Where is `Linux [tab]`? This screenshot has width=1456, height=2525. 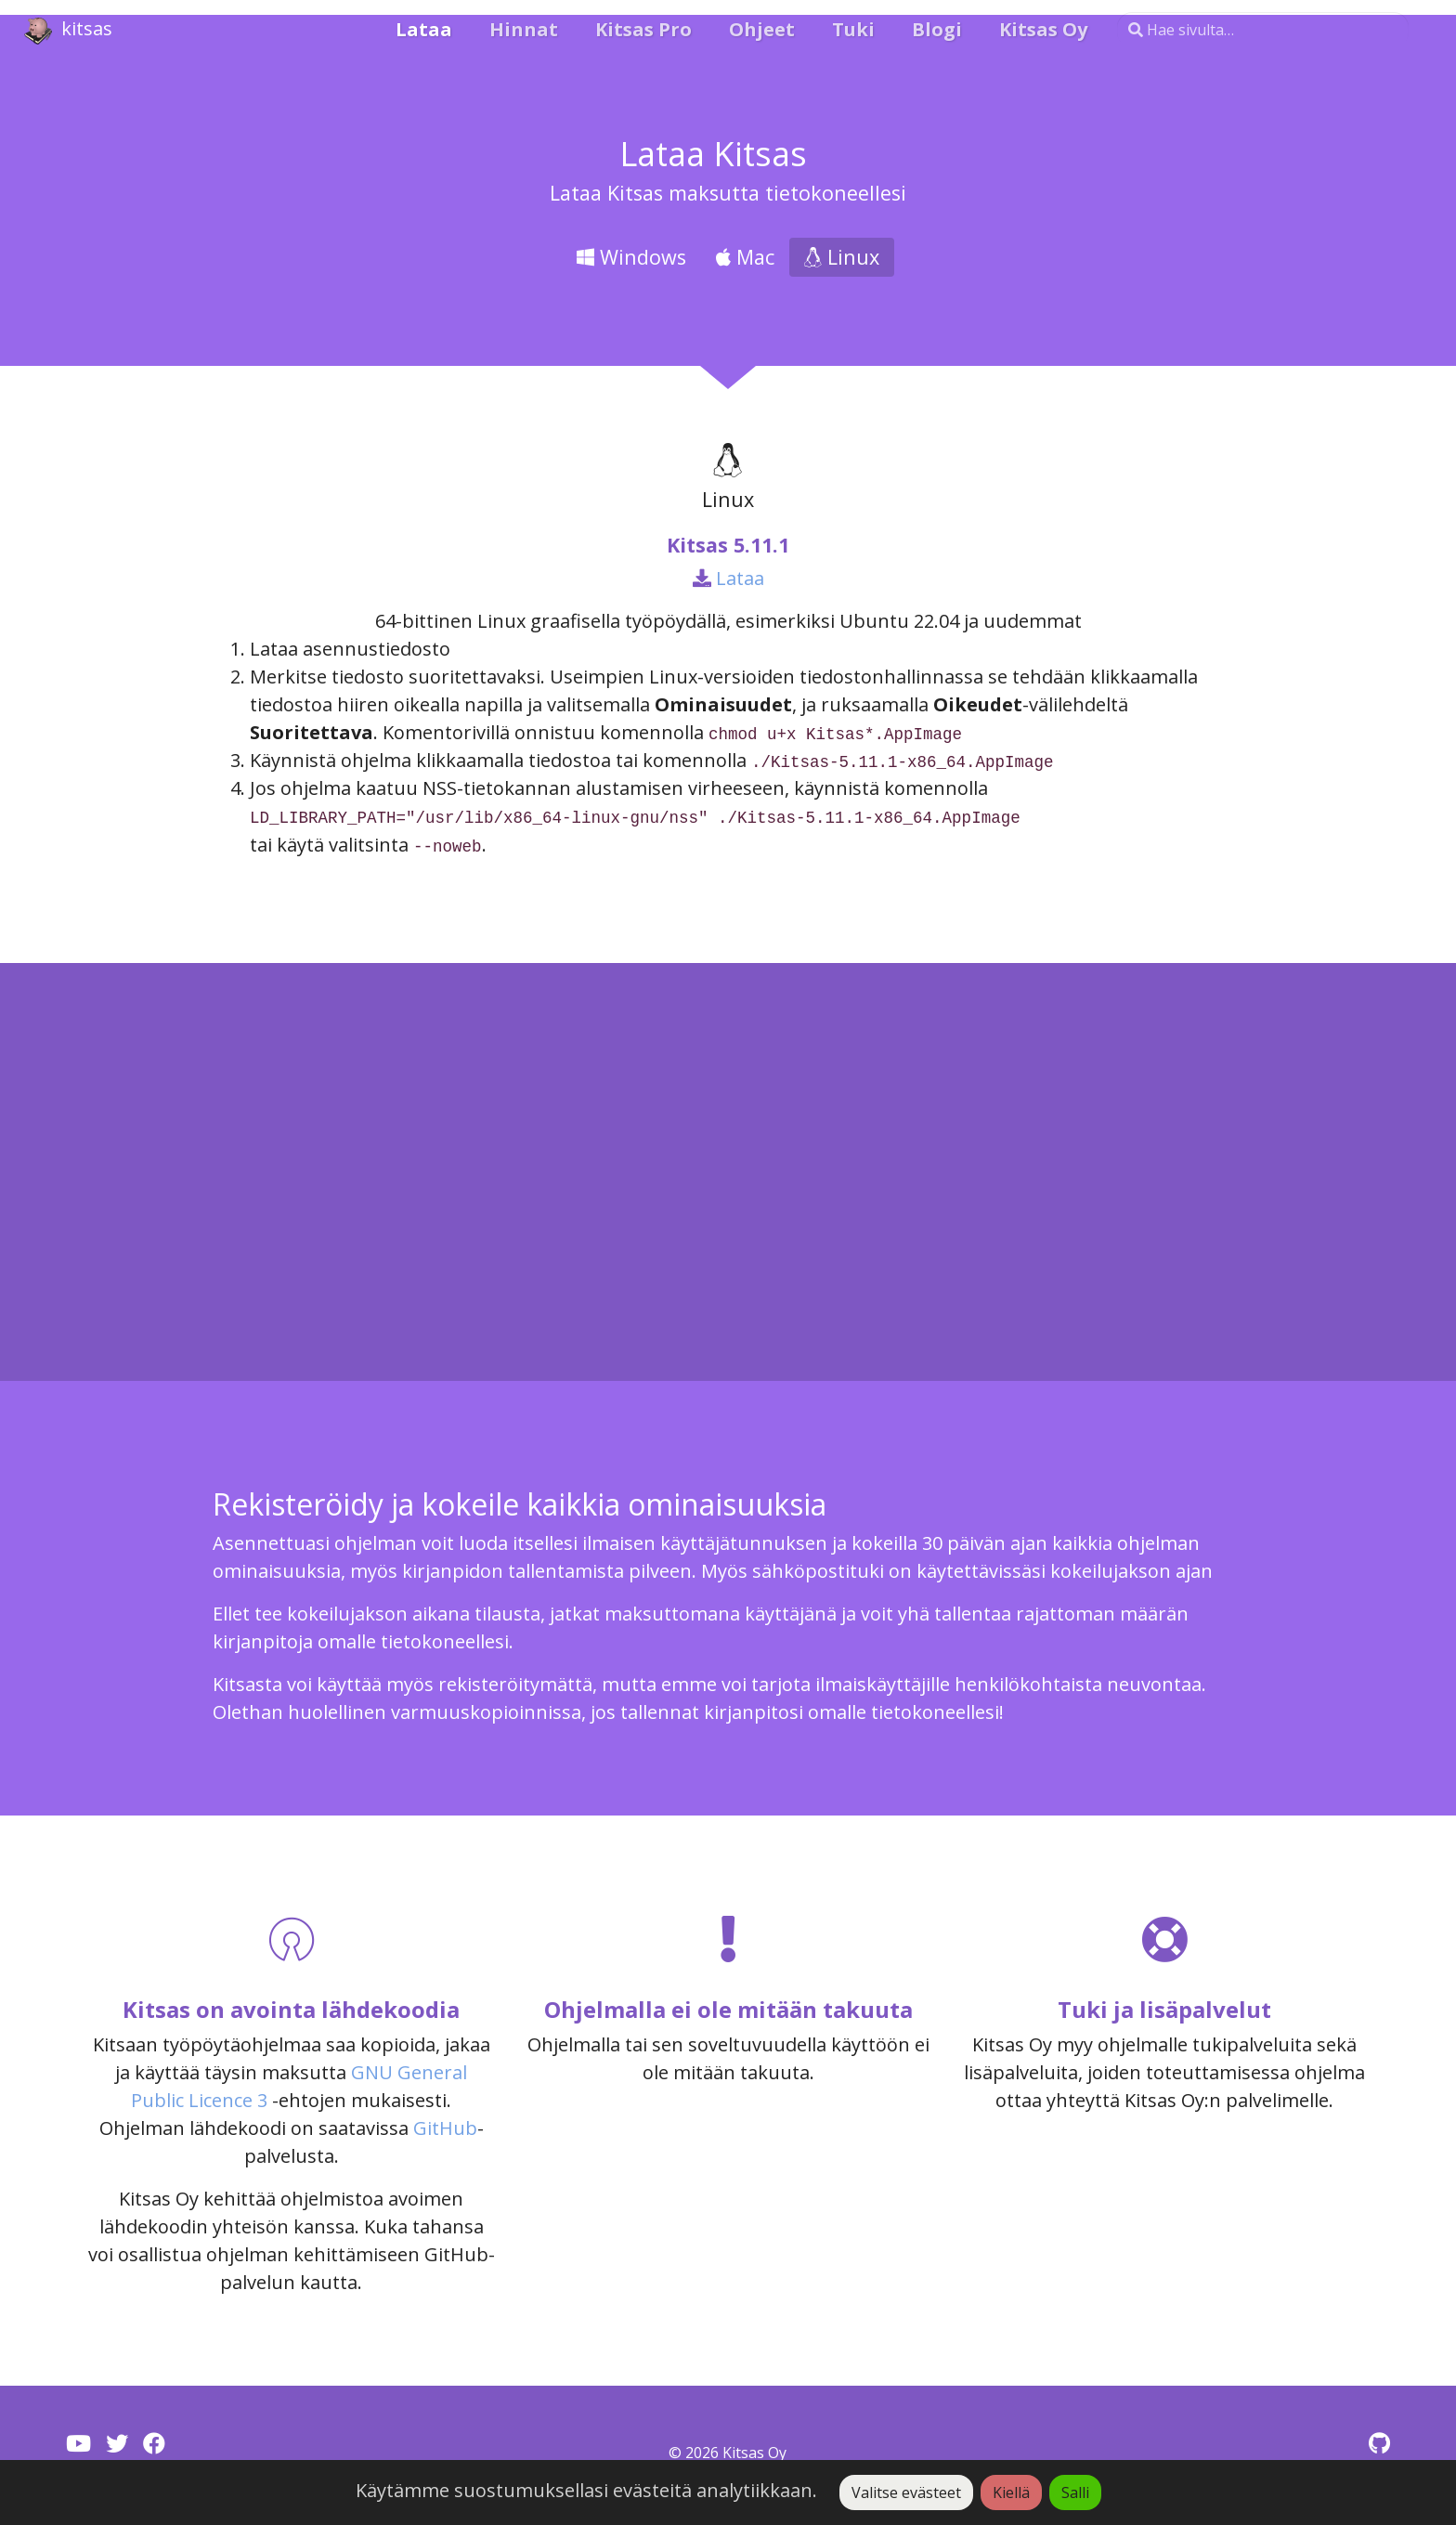 Linux [tab] is located at coordinates (841, 256).